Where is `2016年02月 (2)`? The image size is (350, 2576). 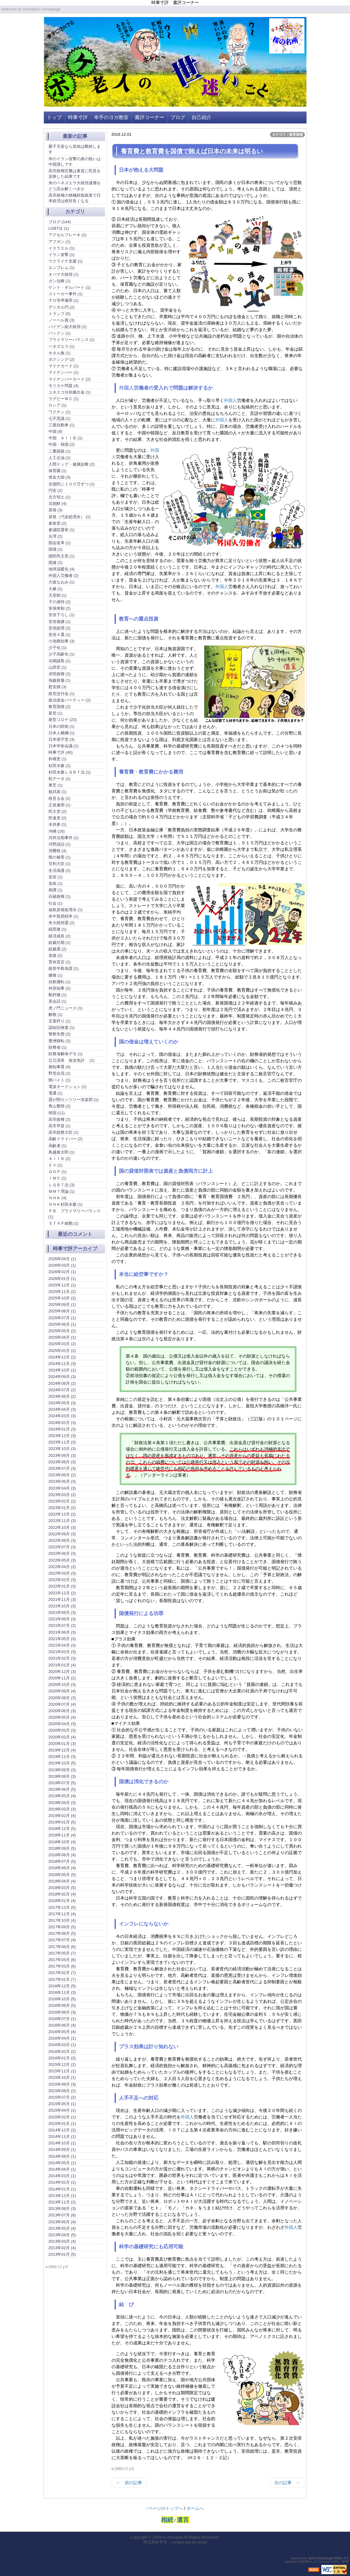
2016年02月 (2) is located at coordinates (62, 2051).